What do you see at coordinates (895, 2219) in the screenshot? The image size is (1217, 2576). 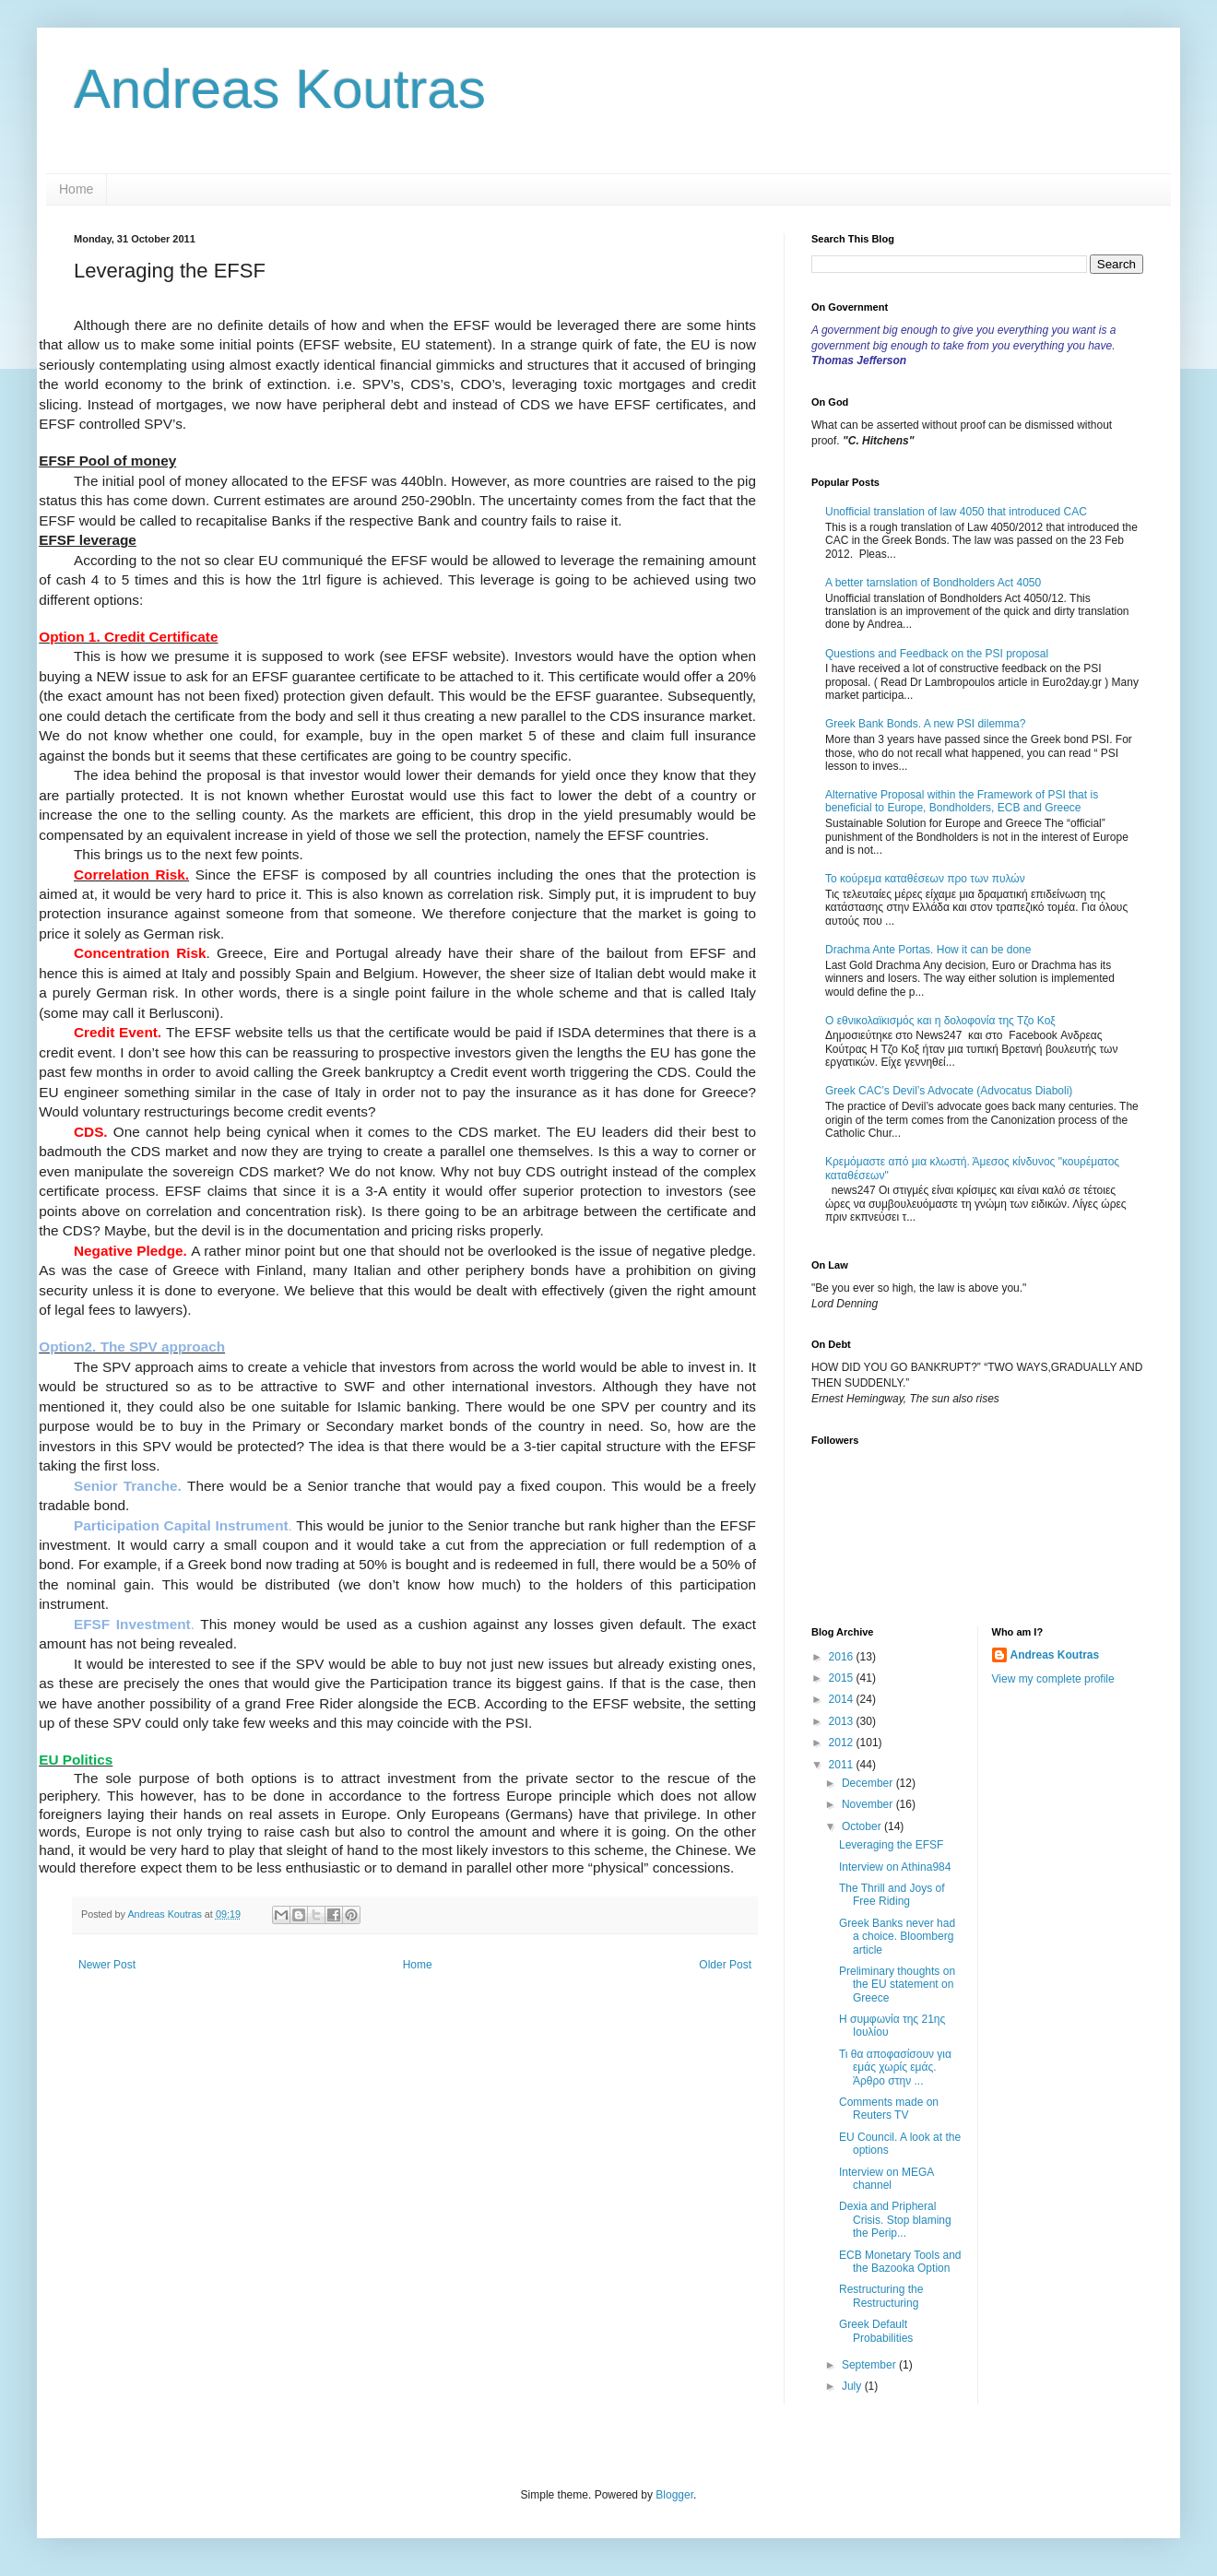 I see `Dexia and Pripheral Crisis. Stop blaming the Perip...` at bounding box center [895, 2219].